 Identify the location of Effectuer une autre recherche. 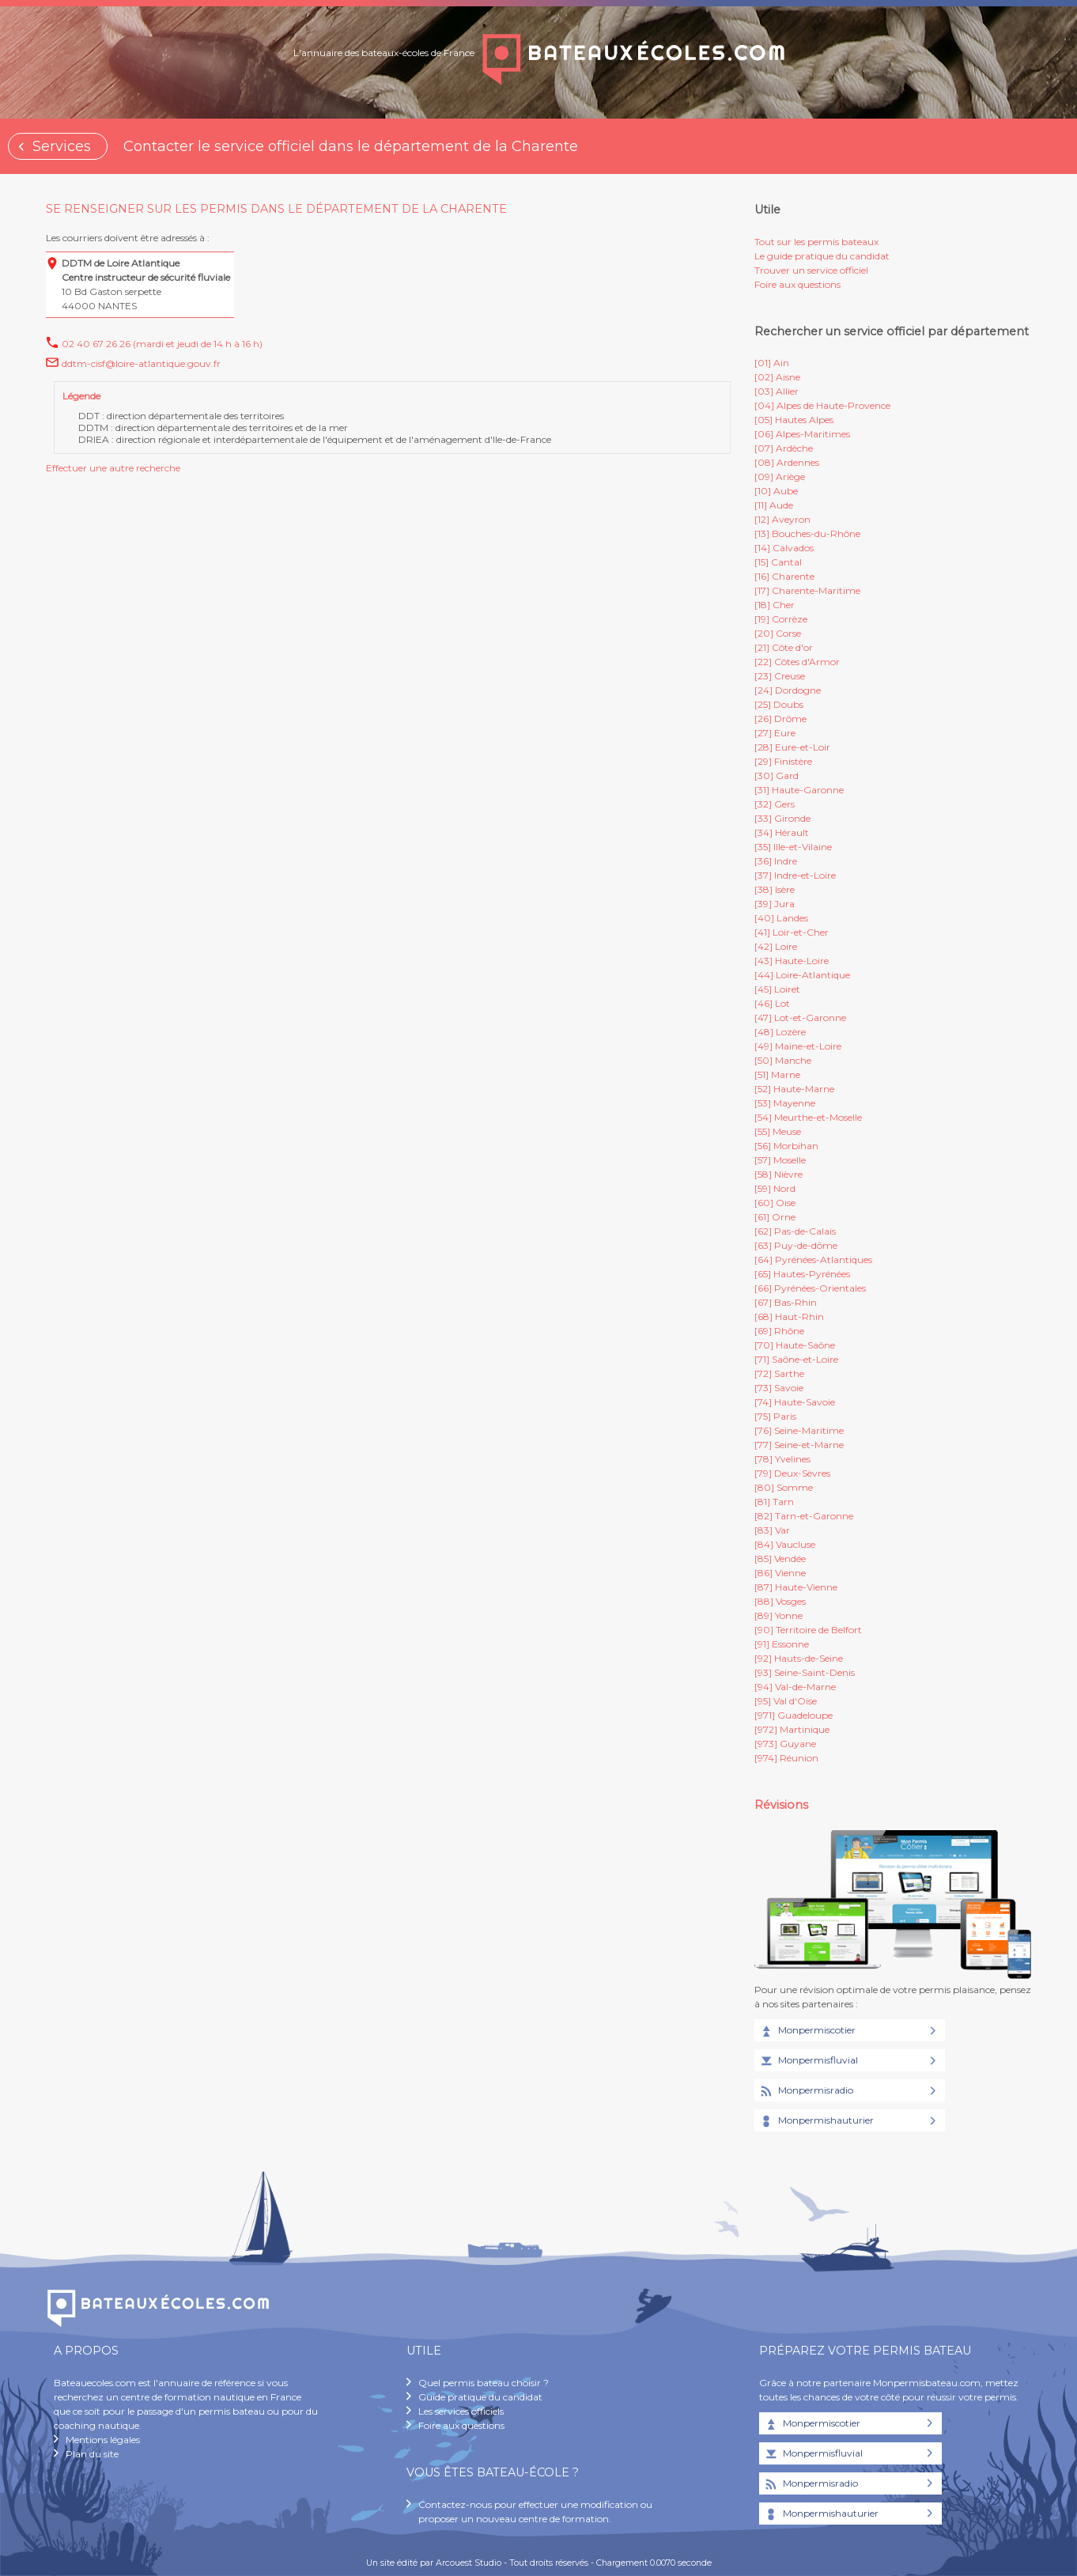
(113, 468).